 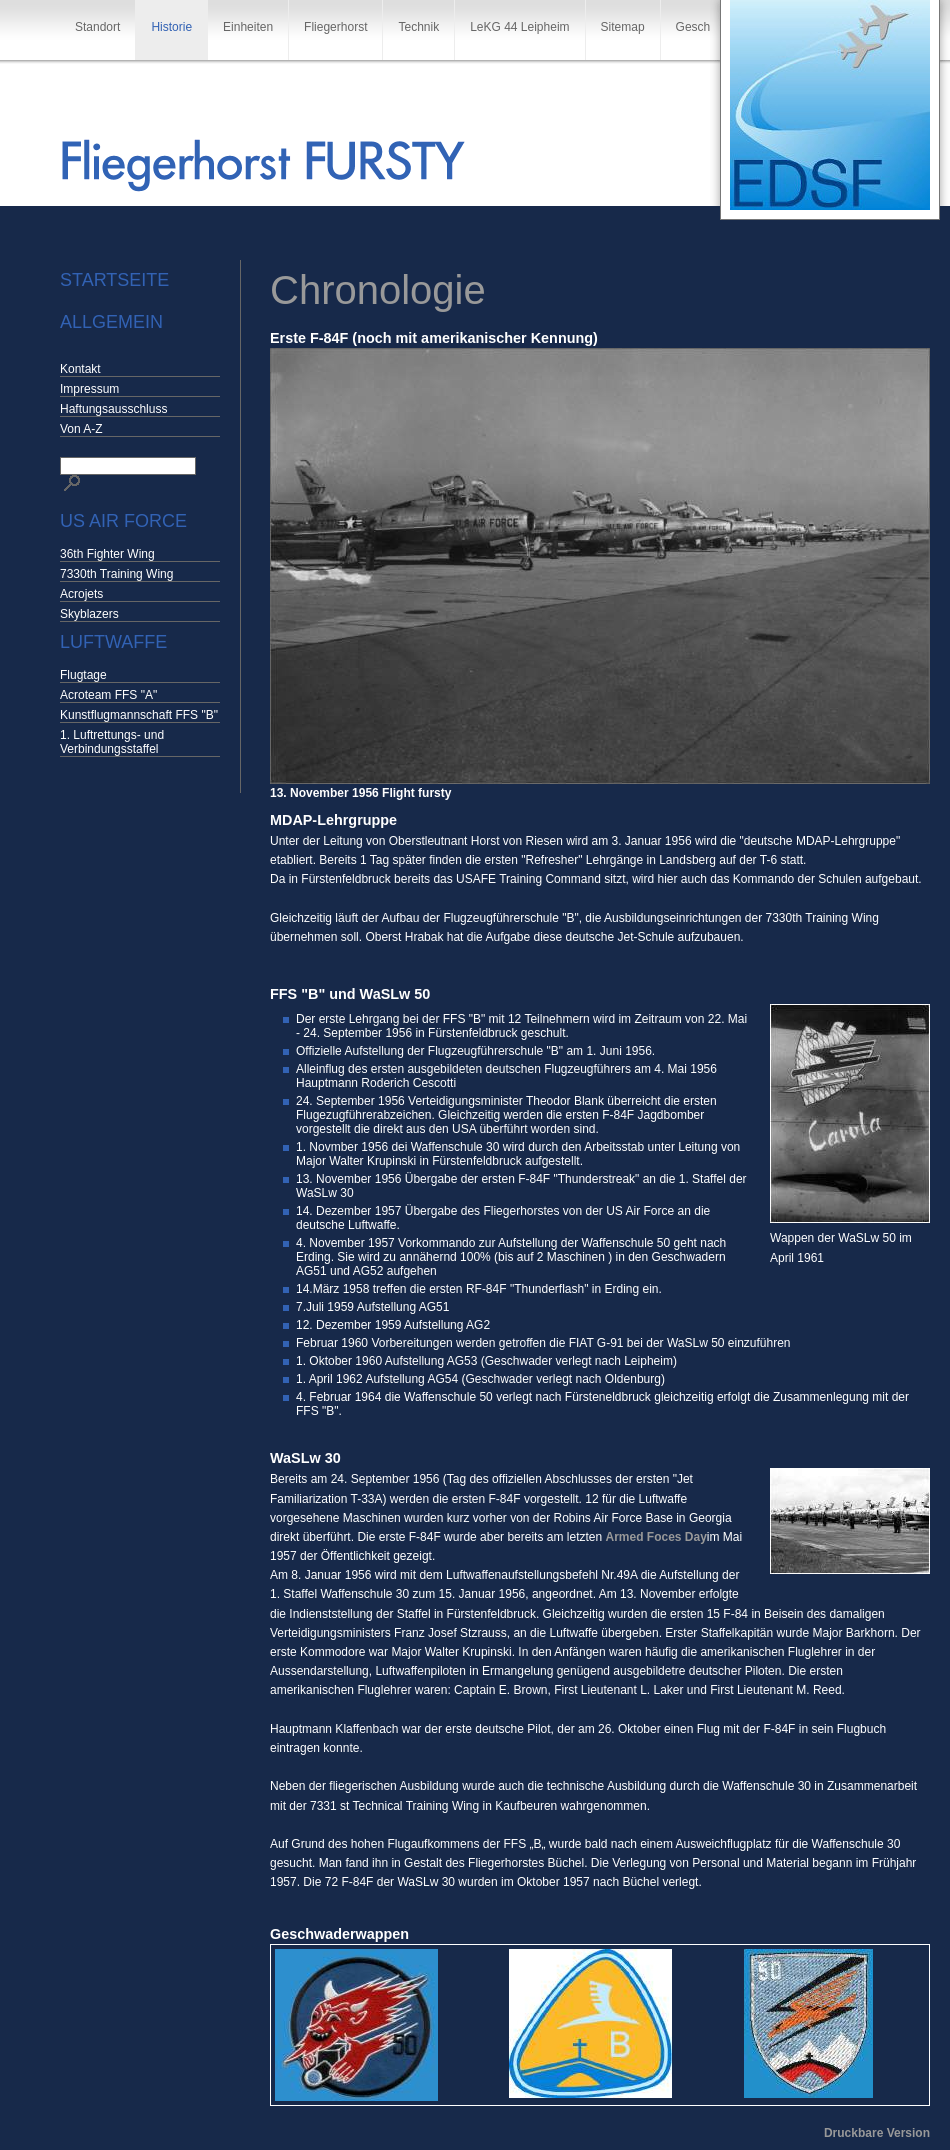 What do you see at coordinates (89, 614) in the screenshot?
I see `Skyblazers` at bounding box center [89, 614].